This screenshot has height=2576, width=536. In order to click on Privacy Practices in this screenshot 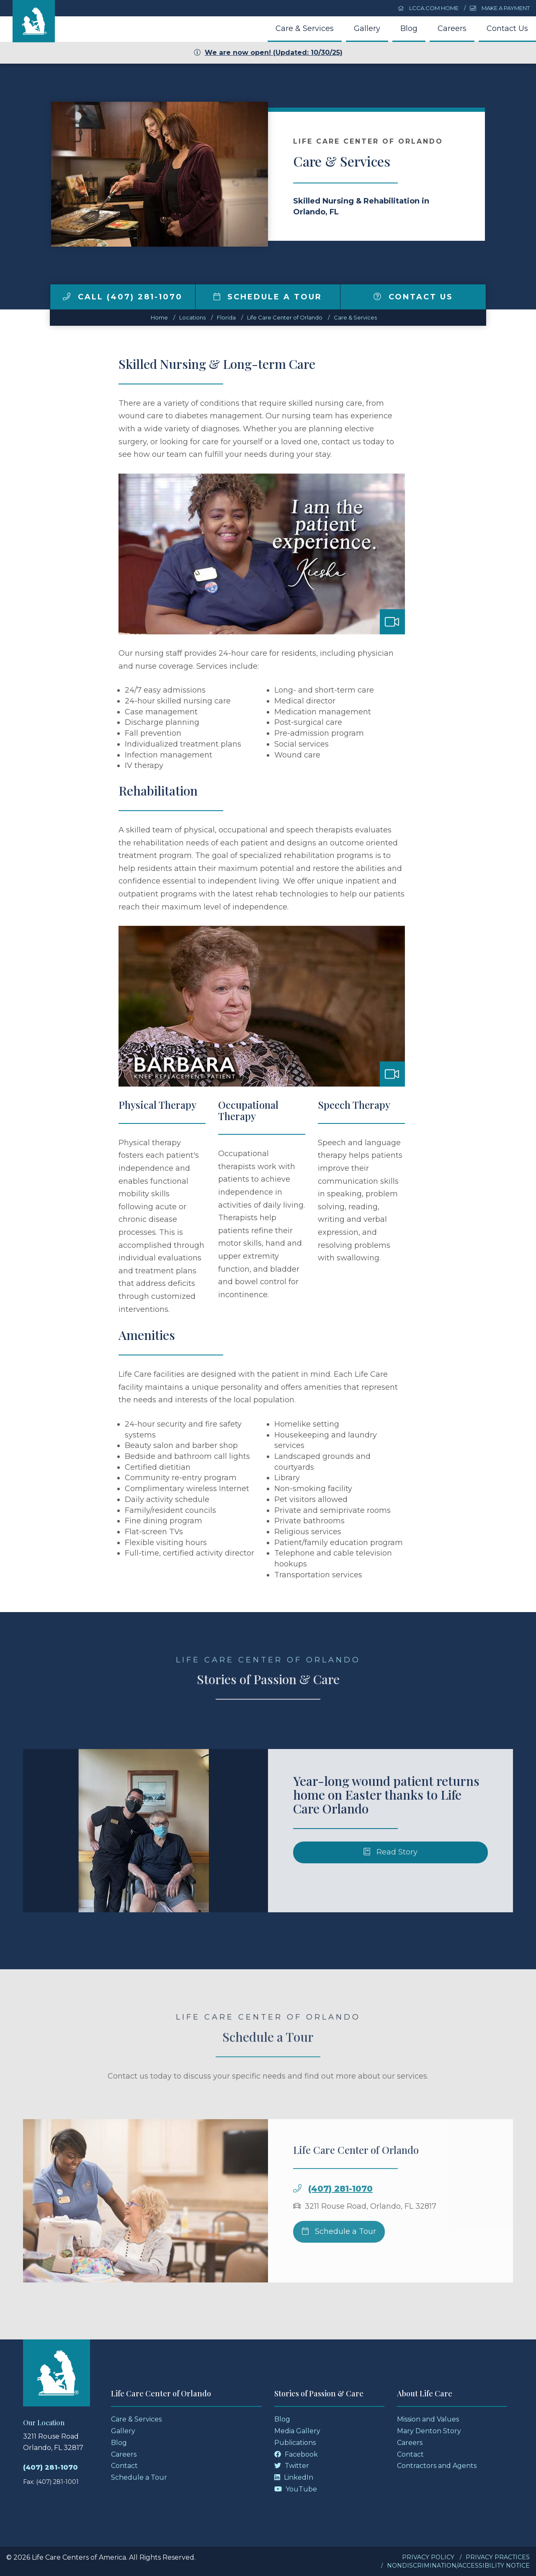, I will do `click(498, 2557)`.